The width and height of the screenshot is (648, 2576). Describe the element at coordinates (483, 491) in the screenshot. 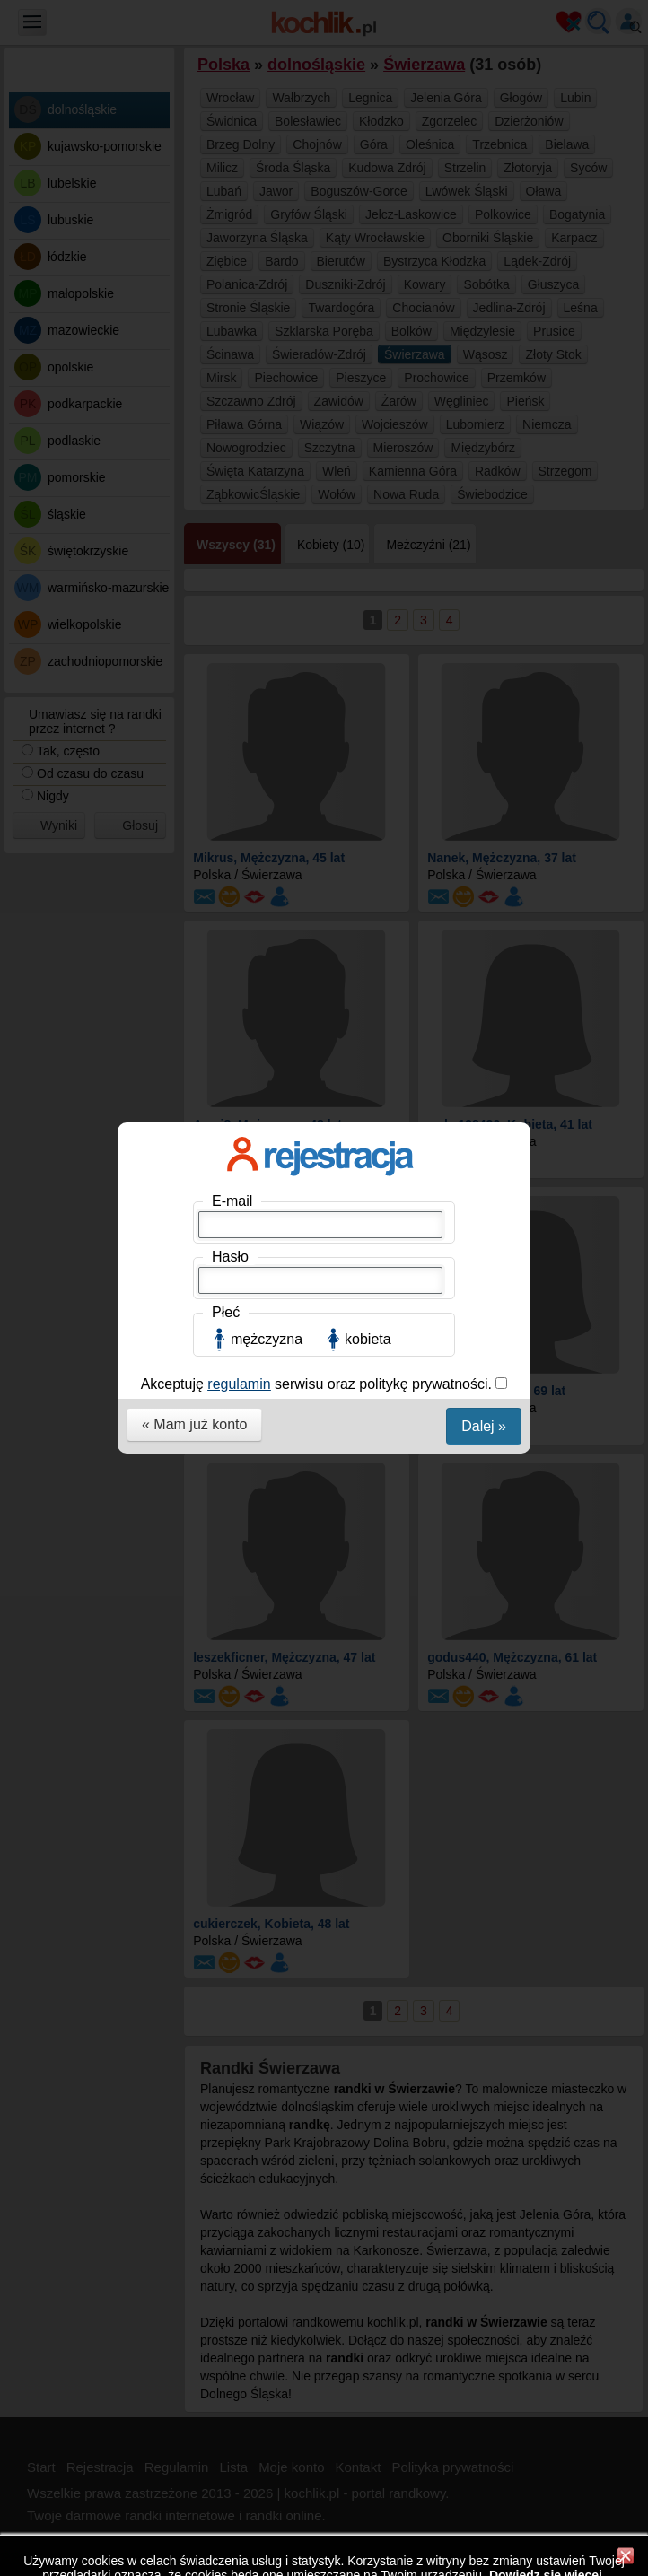

I see `Dalej »` at that location.